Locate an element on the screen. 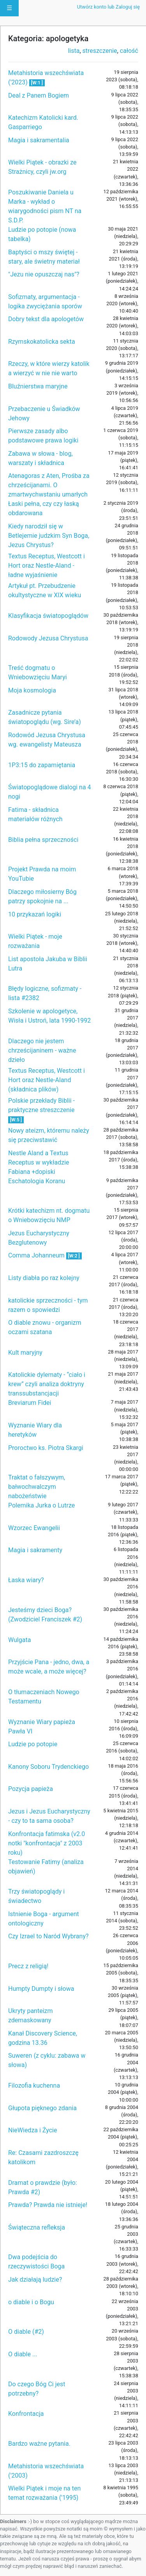 The width and height of the screenshot is (146, 2576). Magia i sakramenty is located at coordinates (35, 1550).